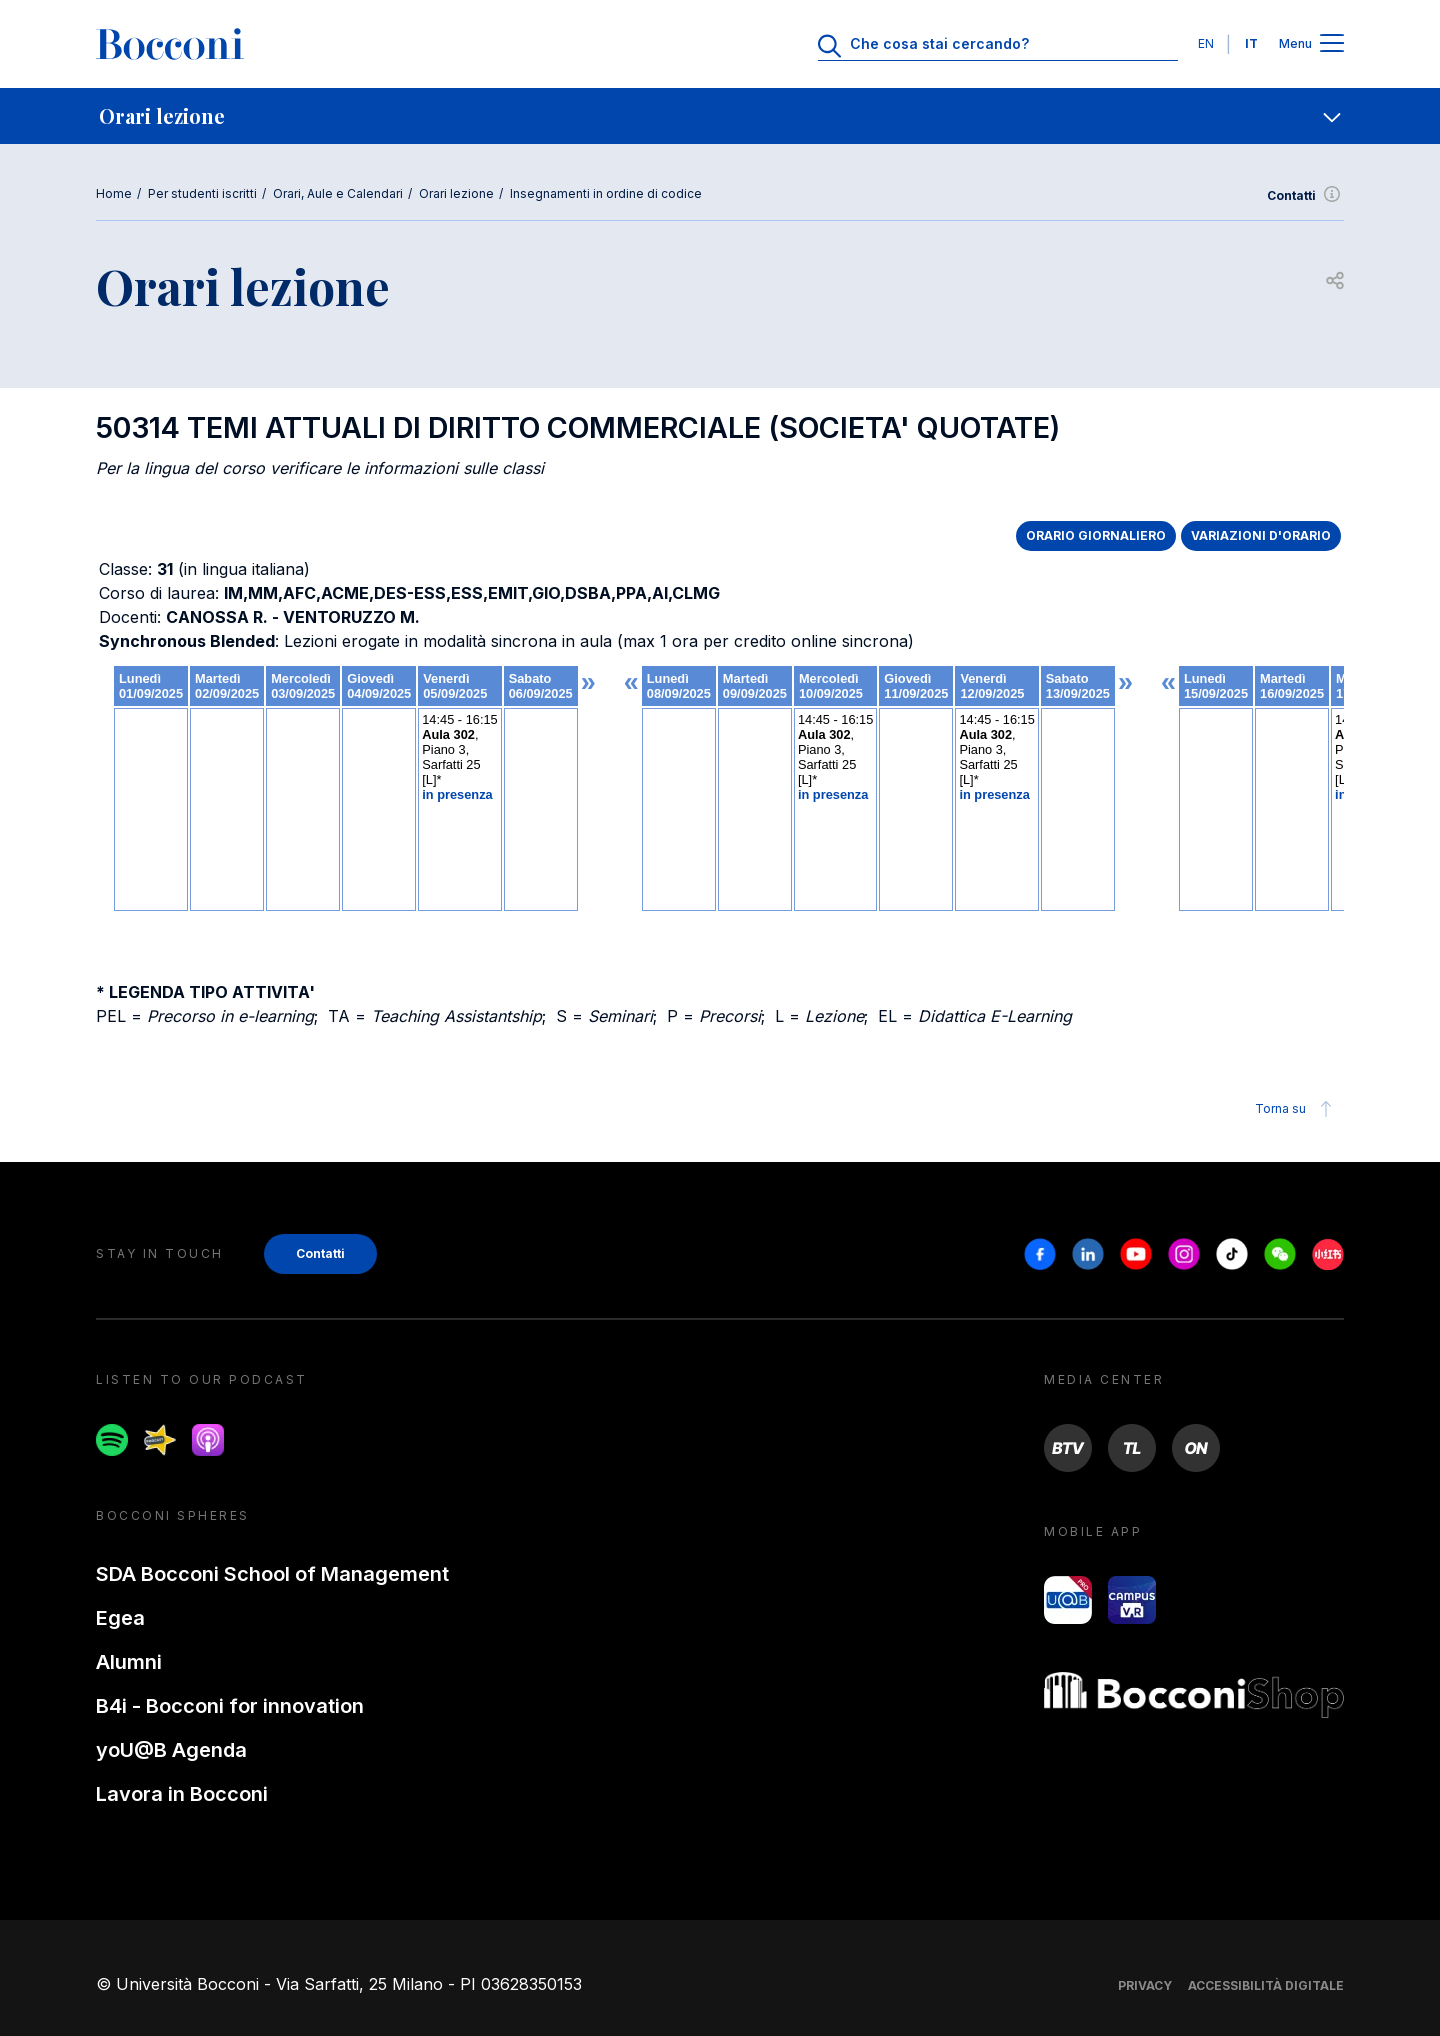 This screenshot has width=1440, height=2036. What do you see at coordinates (1261, 535) in the screenshot?
I see `VARIAZIONI D'ORARIO` at bounding box center [1261, 535].